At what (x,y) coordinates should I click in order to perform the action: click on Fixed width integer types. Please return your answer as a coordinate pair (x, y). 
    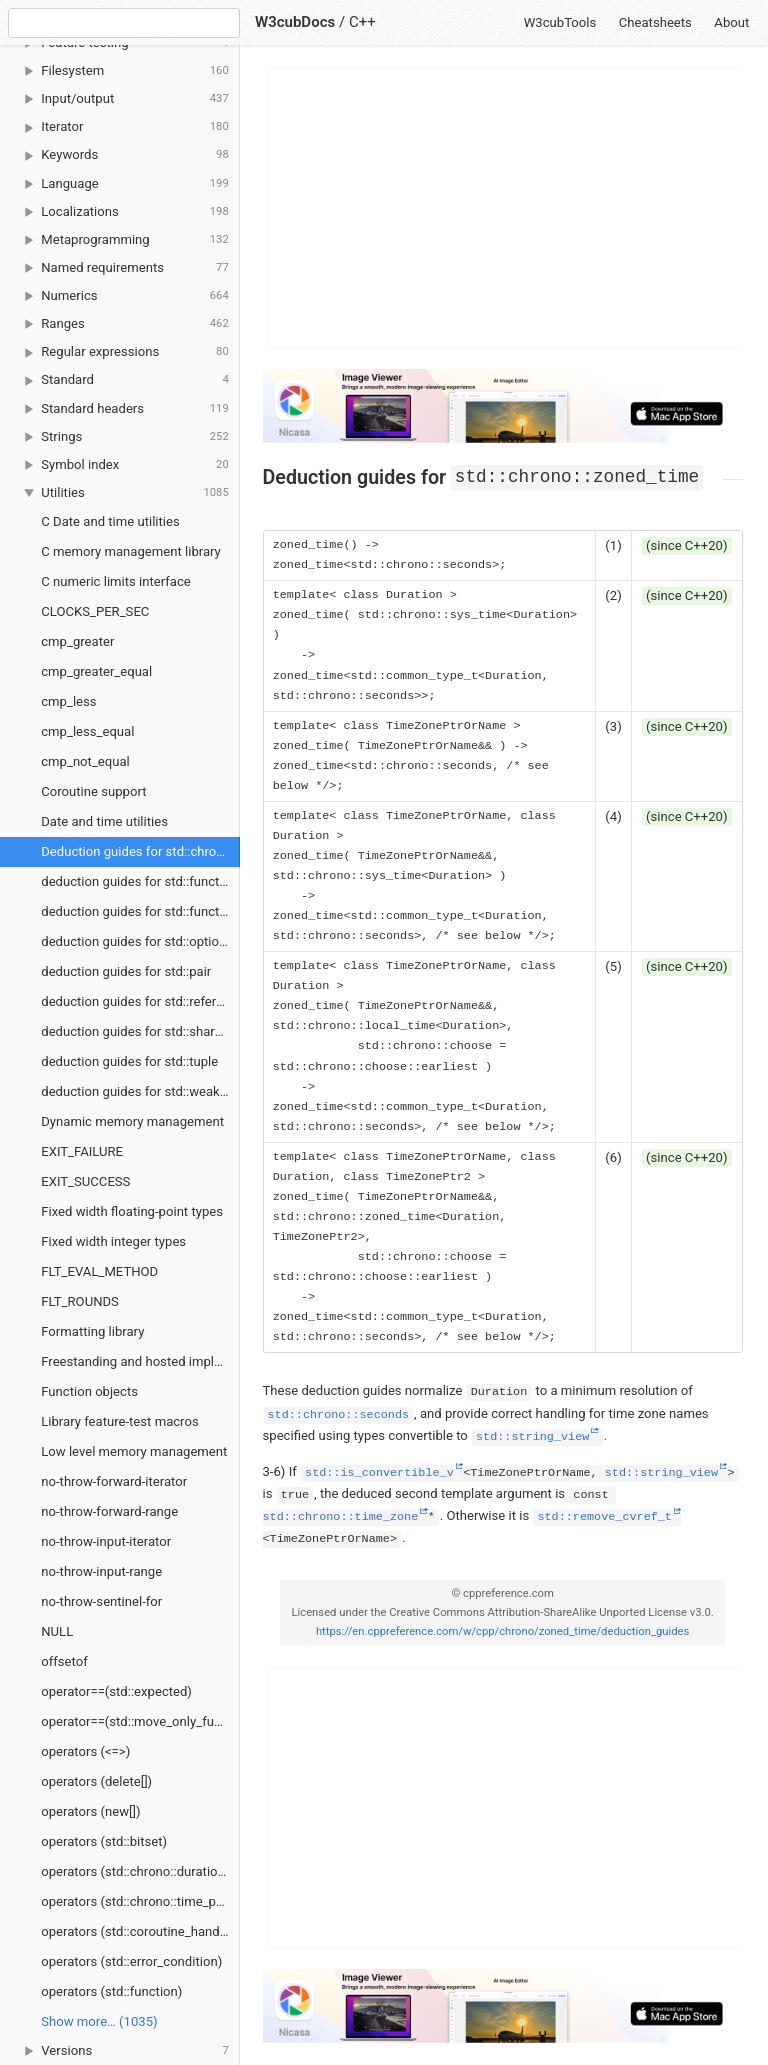
    Looking at the image, I should click on (113, 1241).